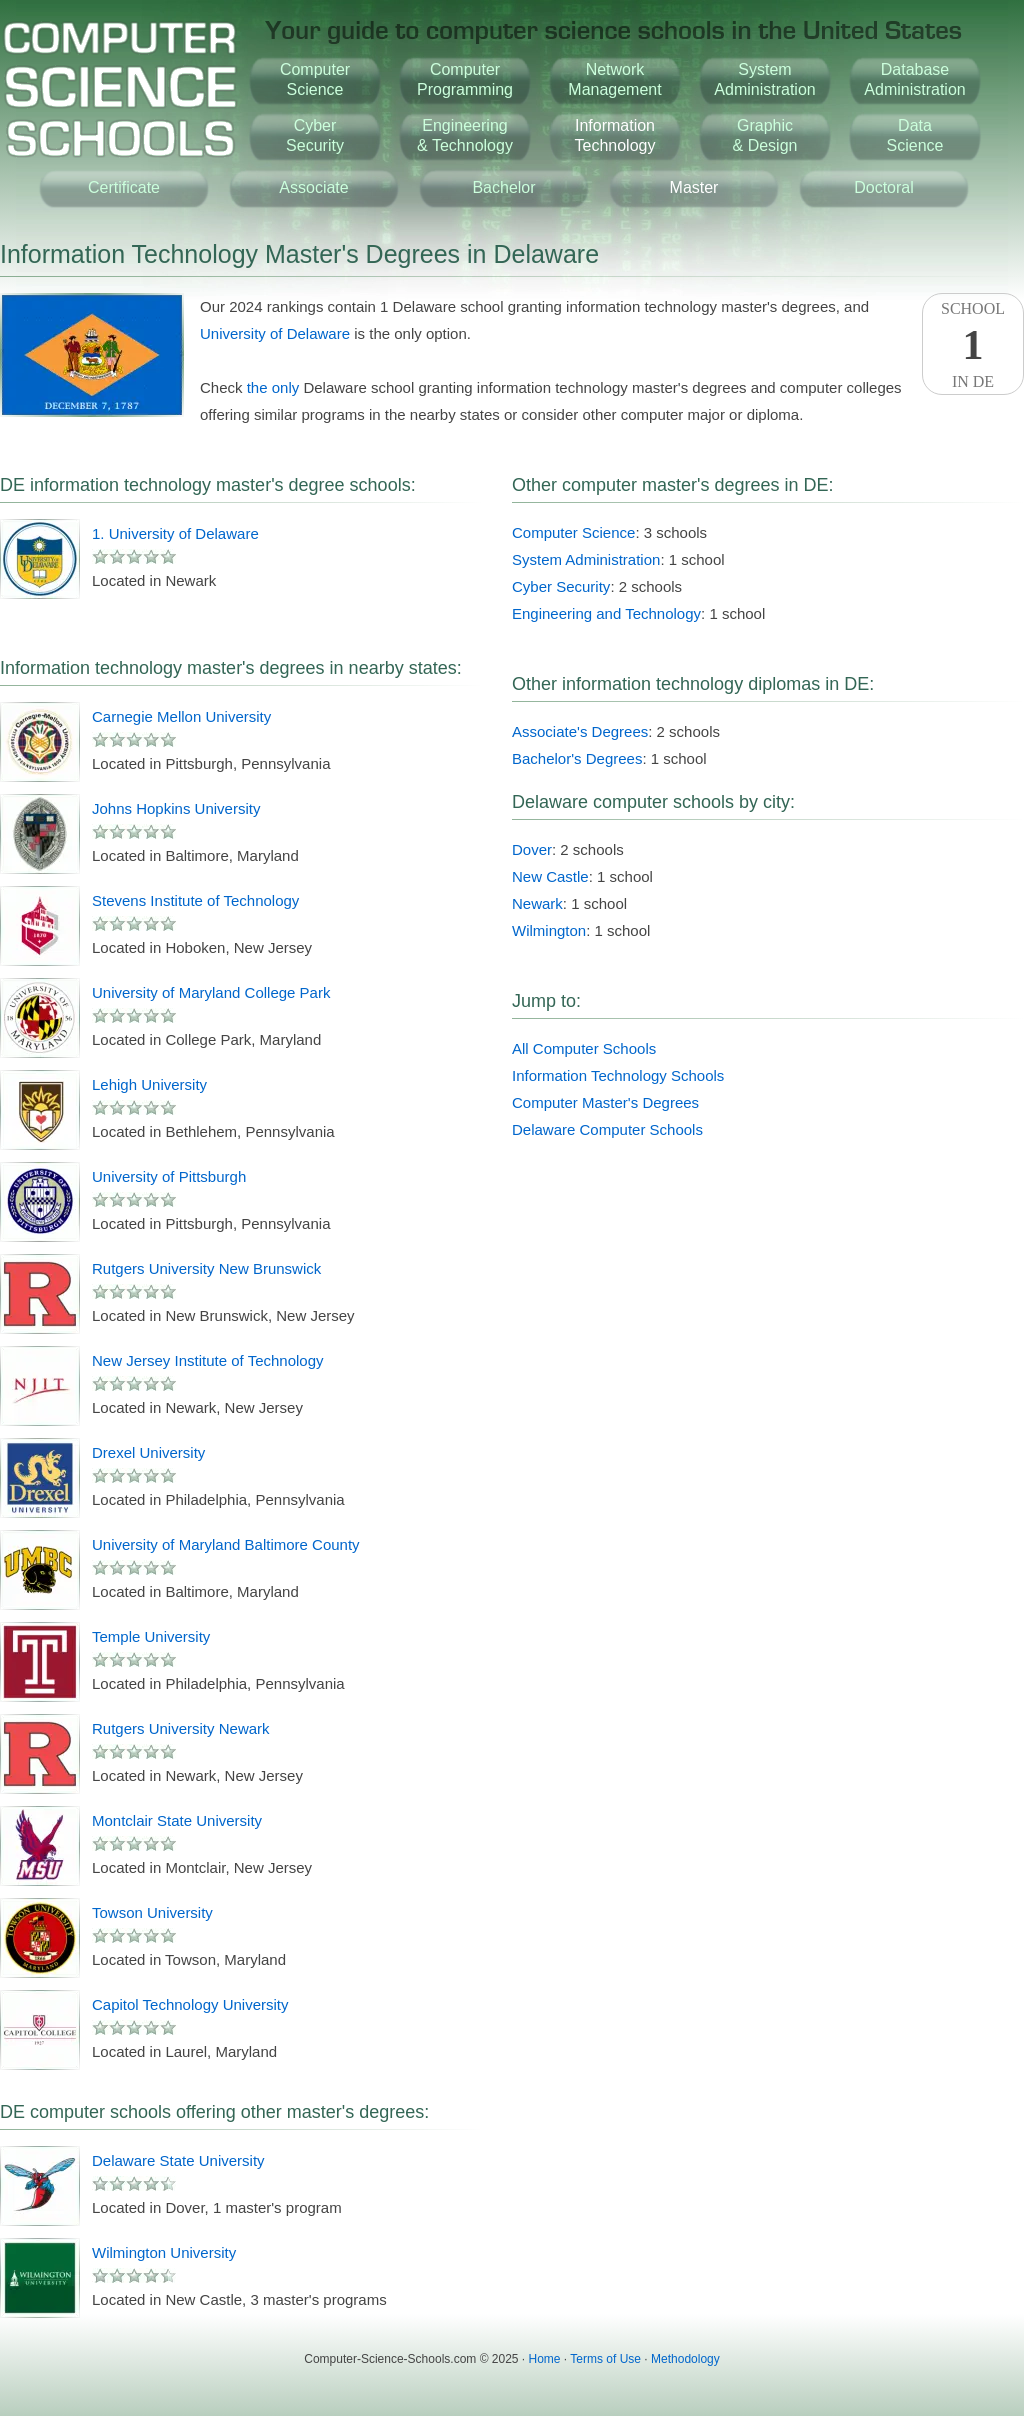 This screenshot has width=1024, height=2416. Describe the element at coordinates (226, 1544) in the screenshot. I see `University of Maryland Baltimore County` at that location.